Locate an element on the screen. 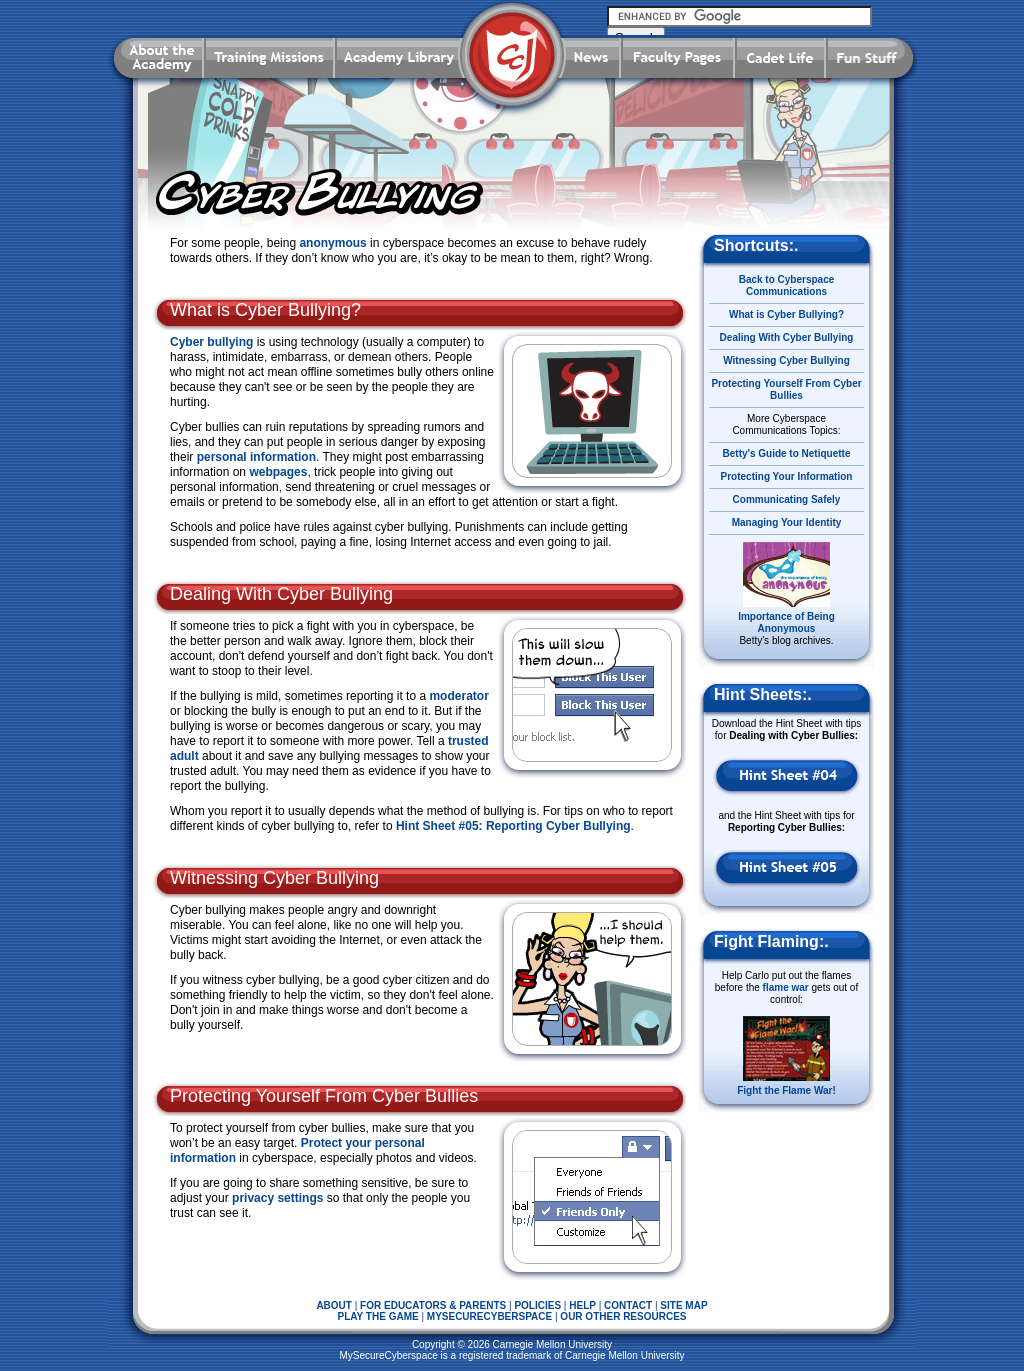  anonymous is located at coordinates (332, 243).